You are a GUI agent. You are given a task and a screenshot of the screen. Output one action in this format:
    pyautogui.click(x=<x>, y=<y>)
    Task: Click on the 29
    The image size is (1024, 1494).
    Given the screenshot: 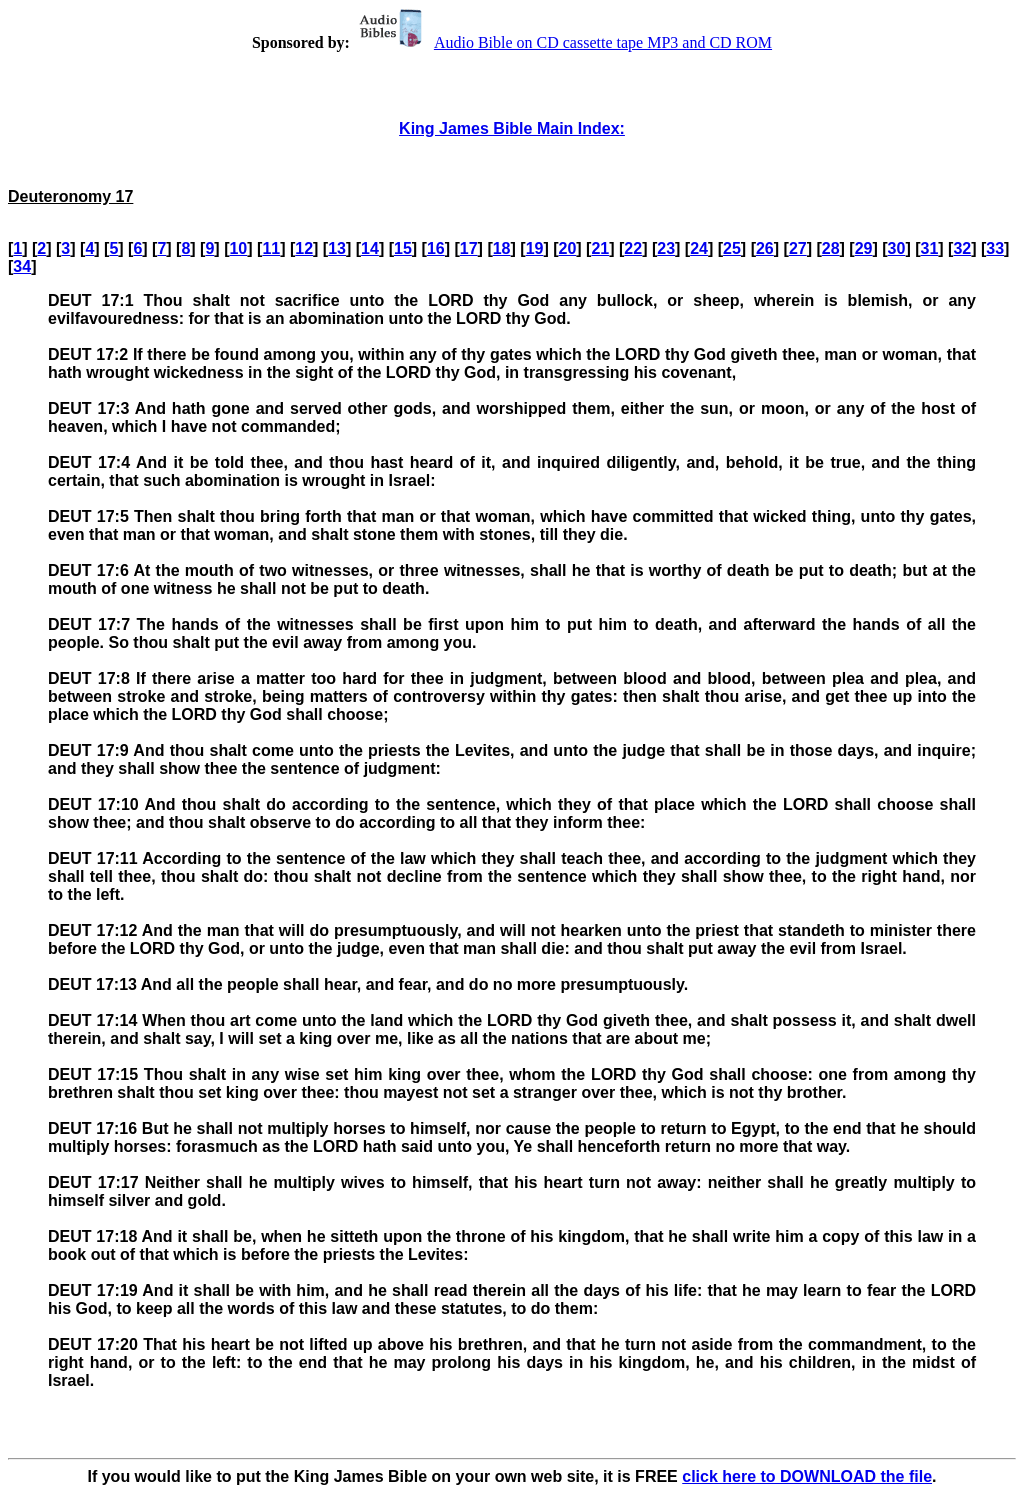 What is the action you would take?
    pyautogui.click(x=864, y=248)
    